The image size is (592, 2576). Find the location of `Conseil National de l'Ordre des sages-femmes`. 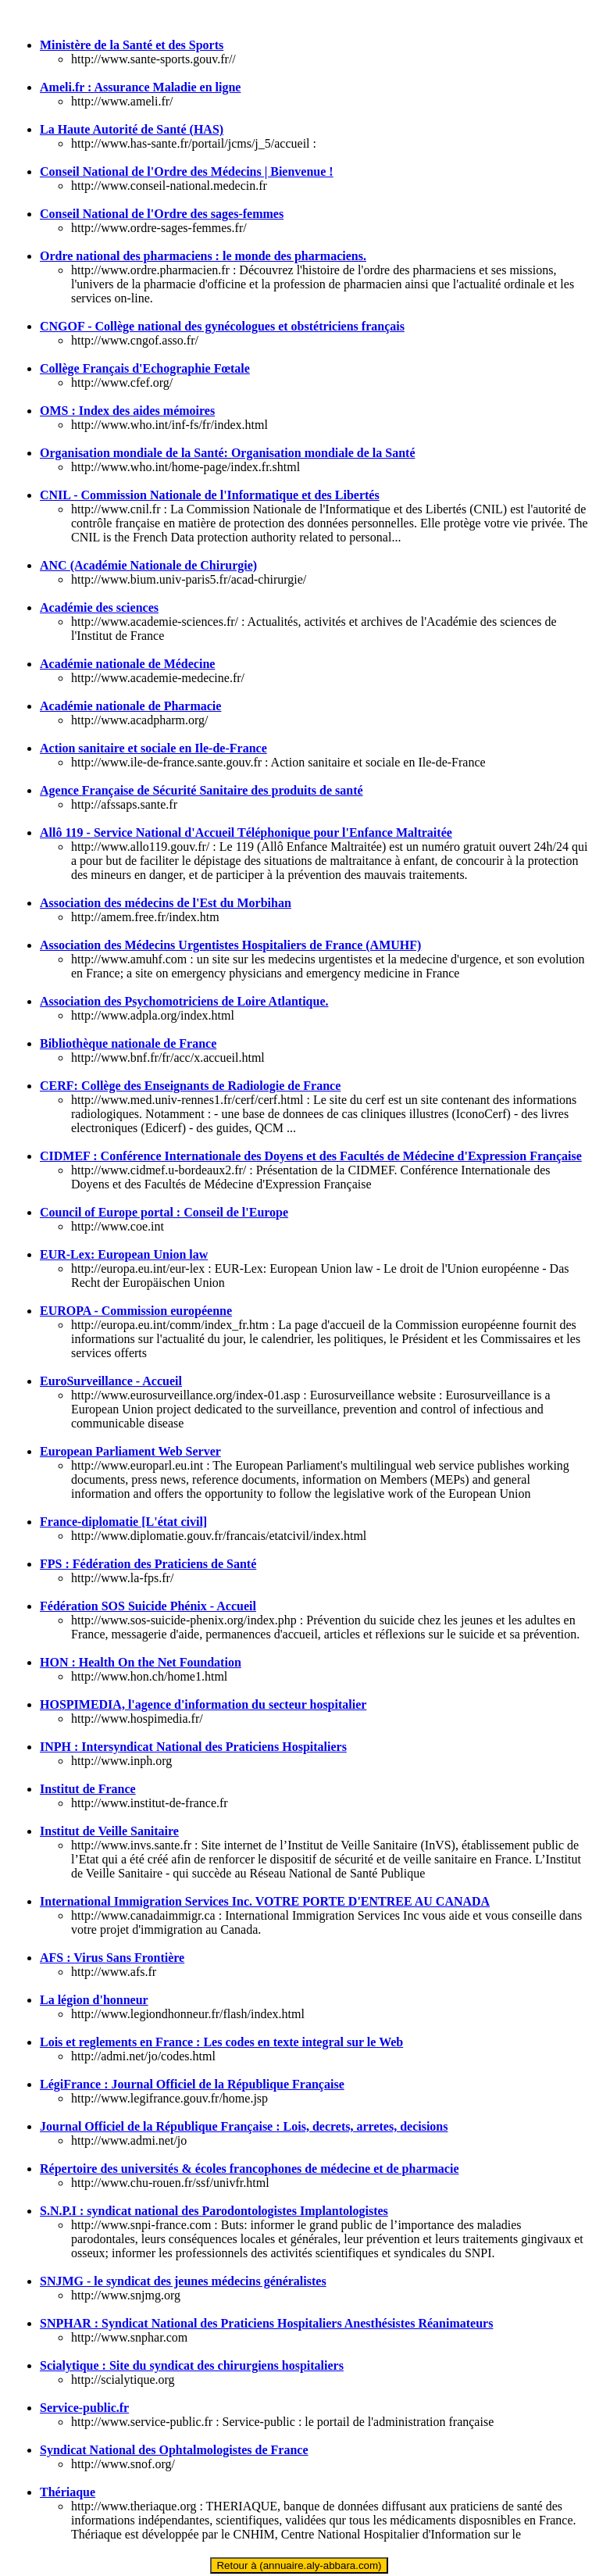

Conseil National de l'Ordre des sages-femmes is located at coordinates (162, 213).